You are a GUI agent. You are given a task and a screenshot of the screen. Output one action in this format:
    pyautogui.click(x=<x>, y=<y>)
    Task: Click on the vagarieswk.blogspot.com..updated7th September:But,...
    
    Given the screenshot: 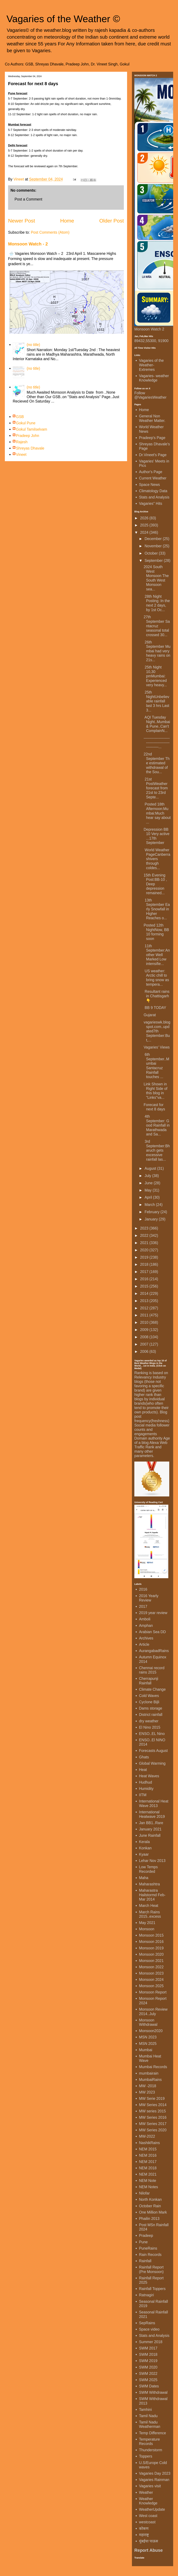 What is the action you would take?
    pyautogui.click(x=157, y=1031)
    